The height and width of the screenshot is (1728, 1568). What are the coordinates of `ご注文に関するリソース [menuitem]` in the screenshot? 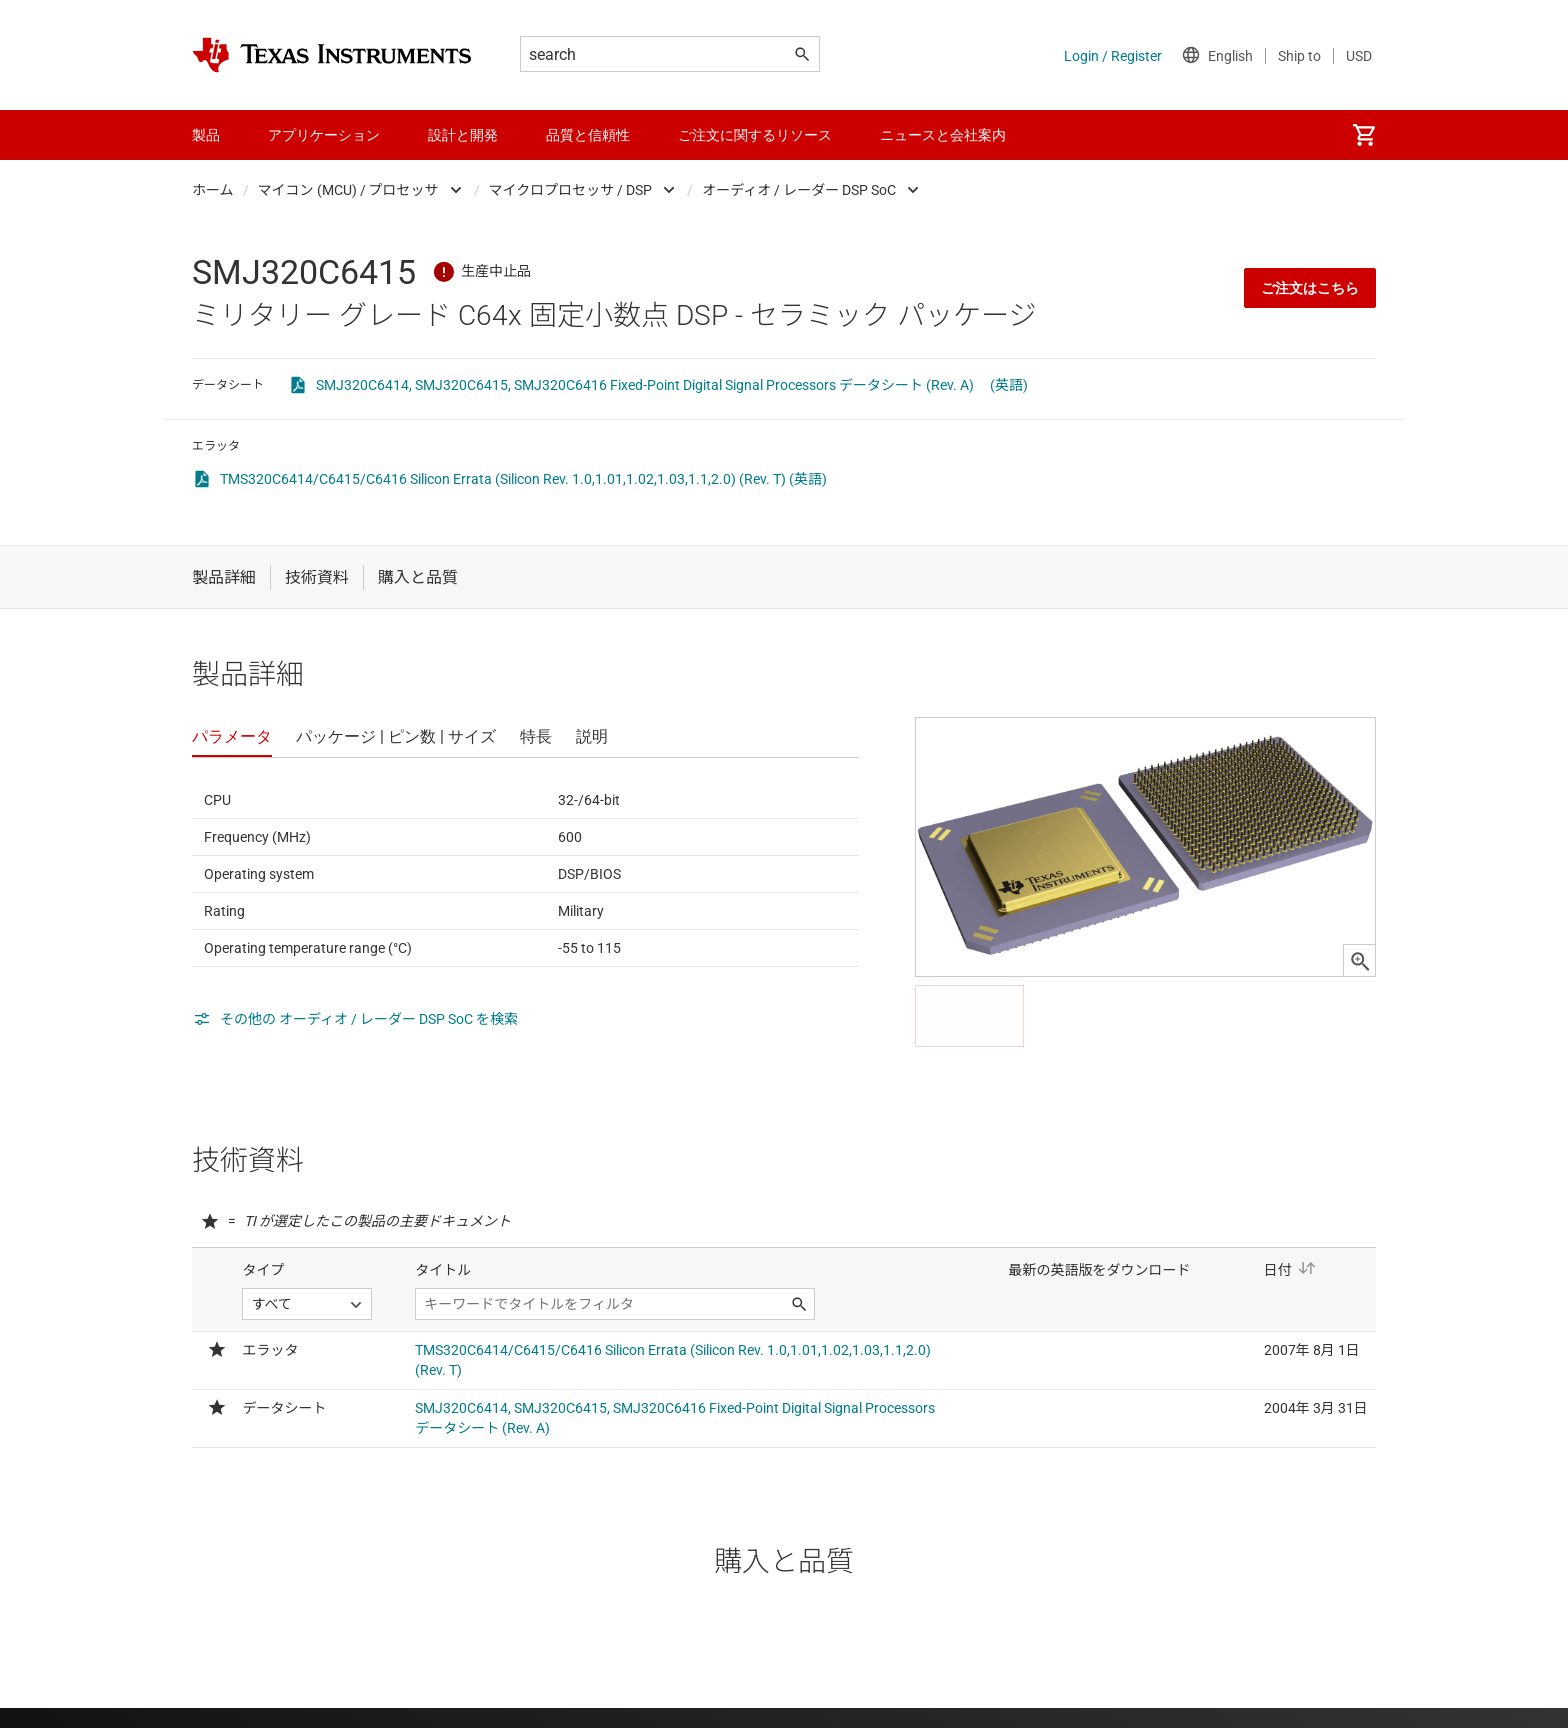 It's located at (755, 135).